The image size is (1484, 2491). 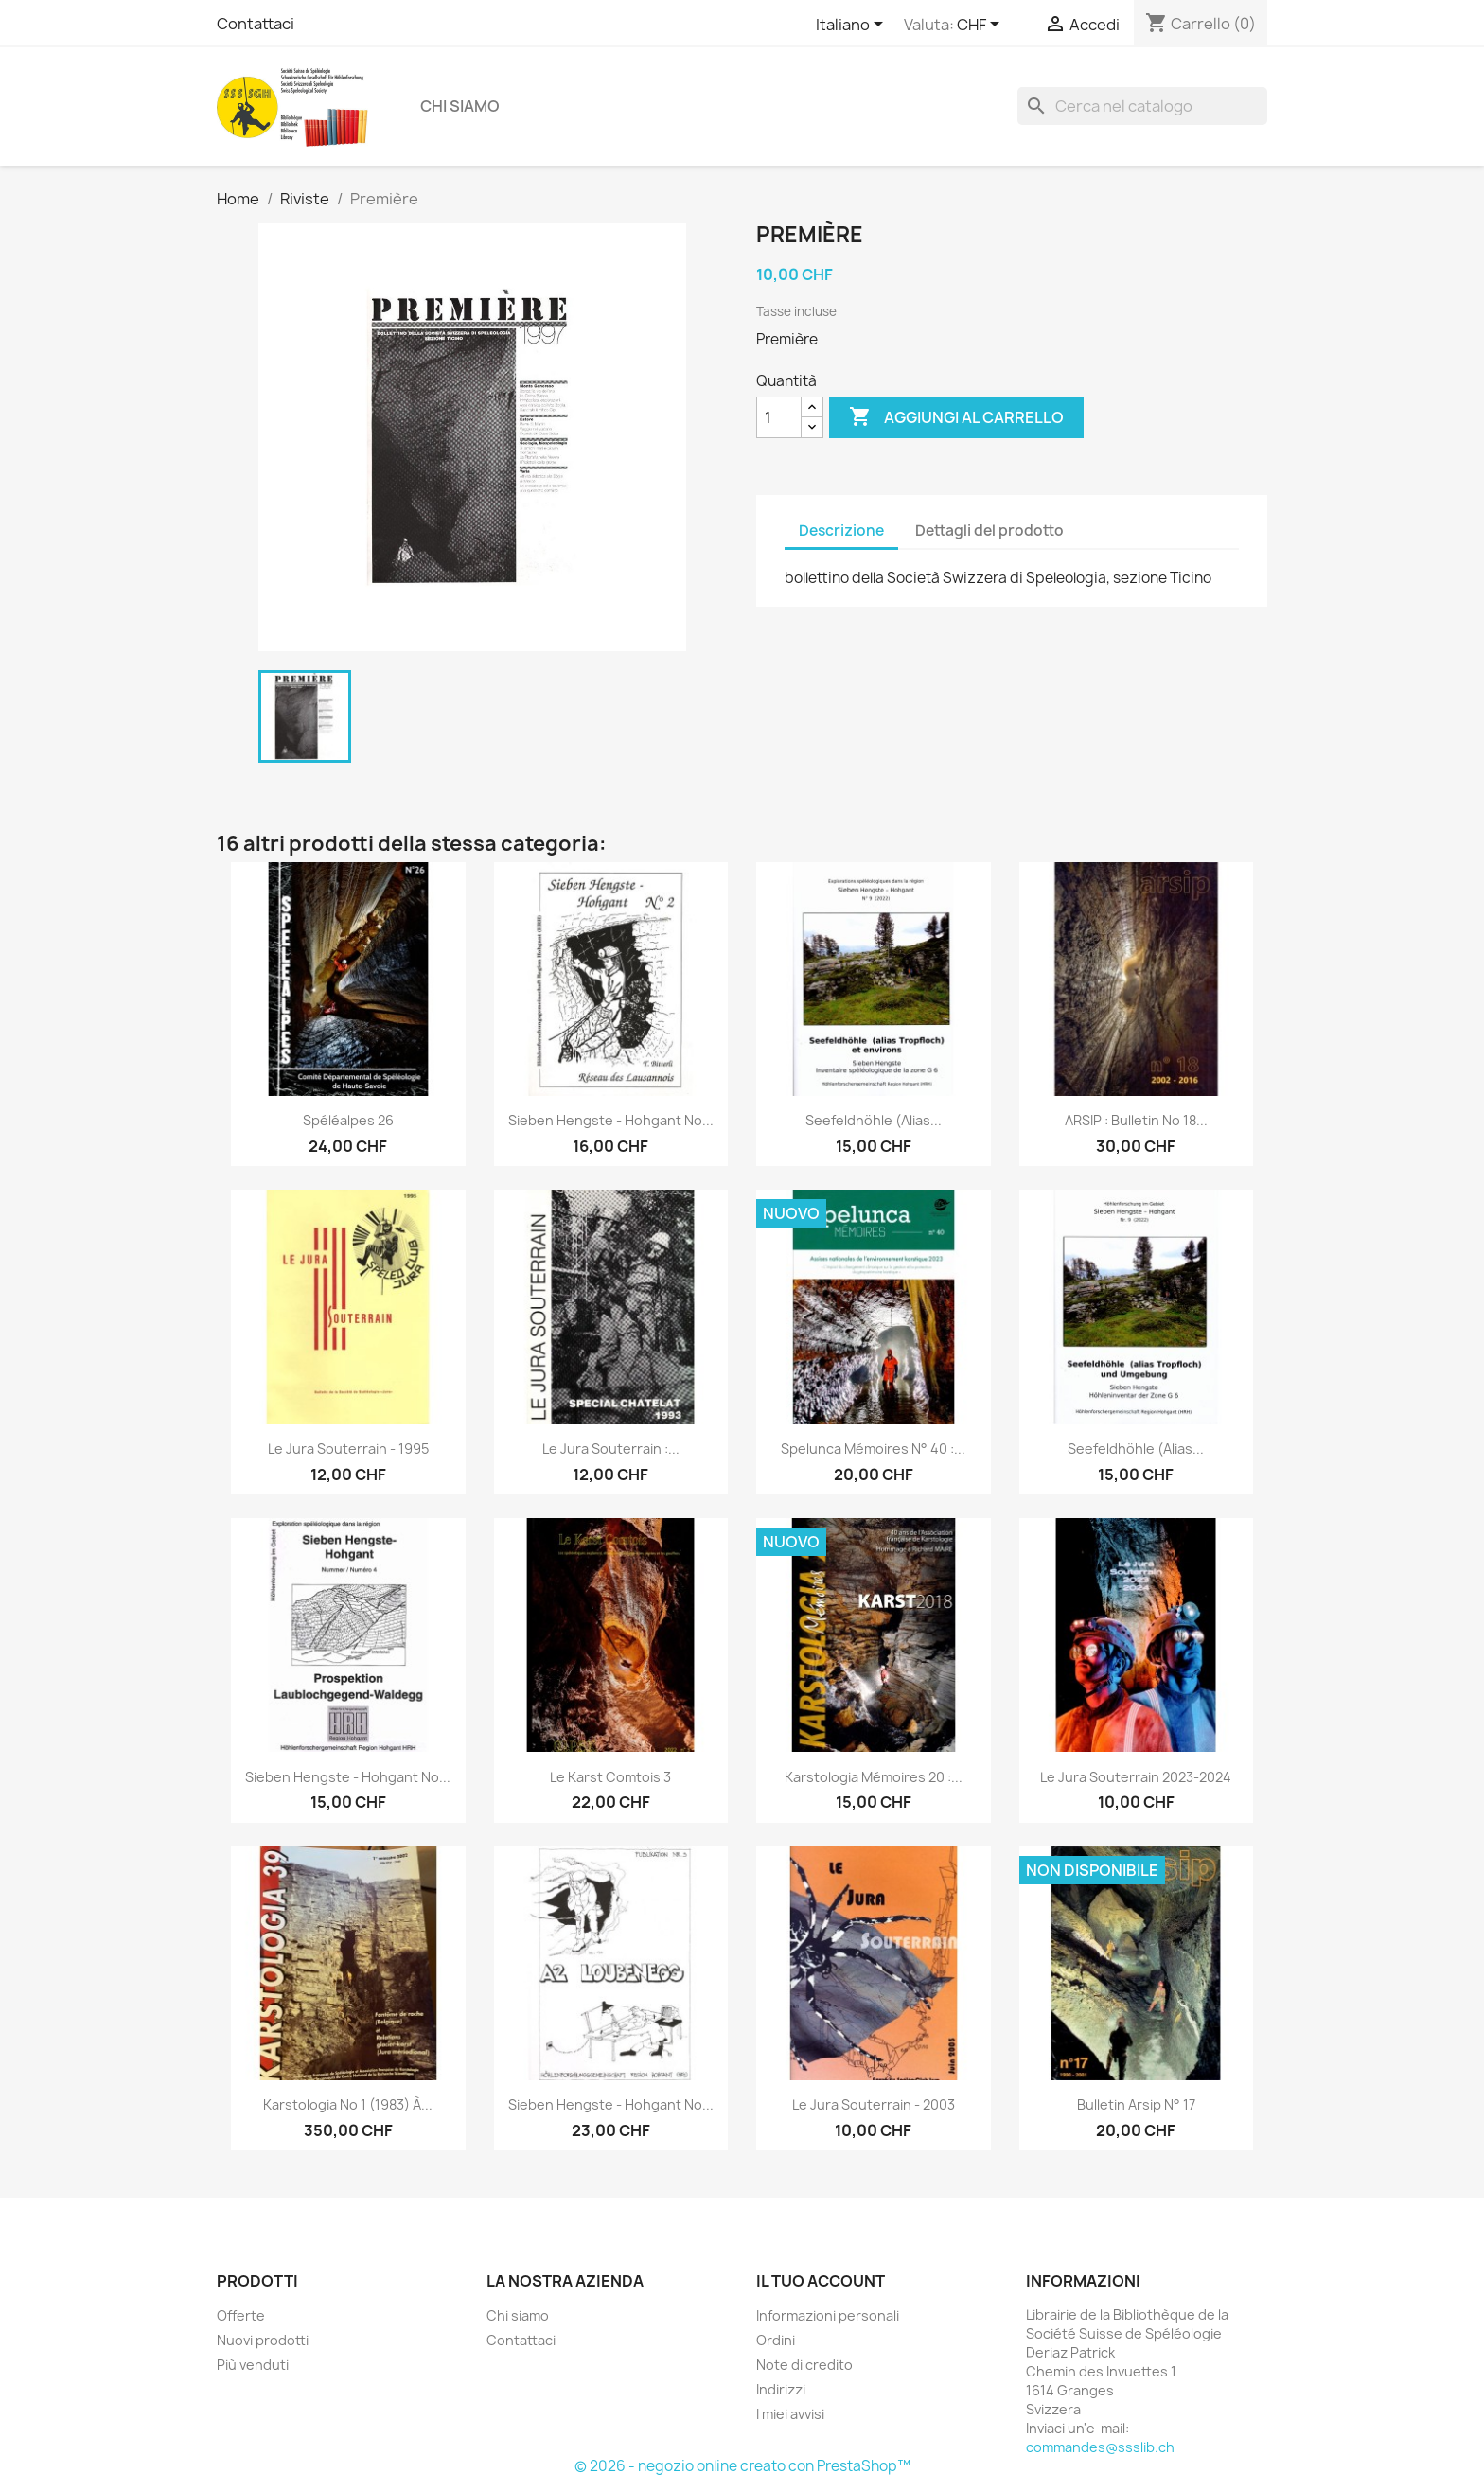 I want to click on Le jura souterrain - 2003, so click(x=873, y=2104).